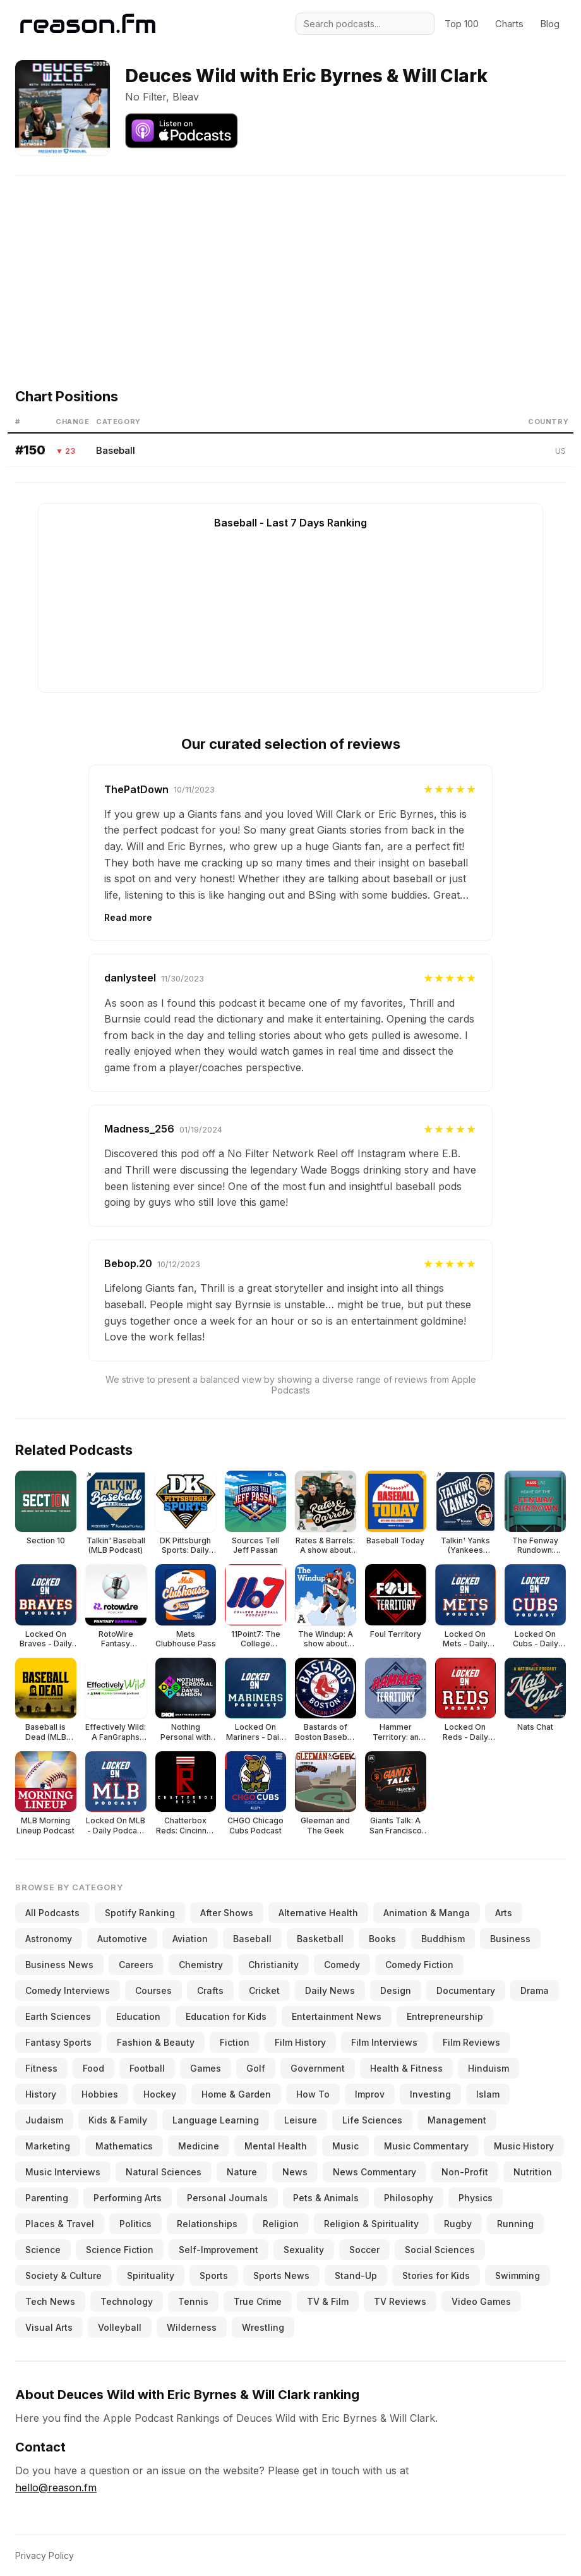 Image resolution: width=581 pixels, height=2576 pixels. I want to click on Music Commentary, so click(426, 2146).